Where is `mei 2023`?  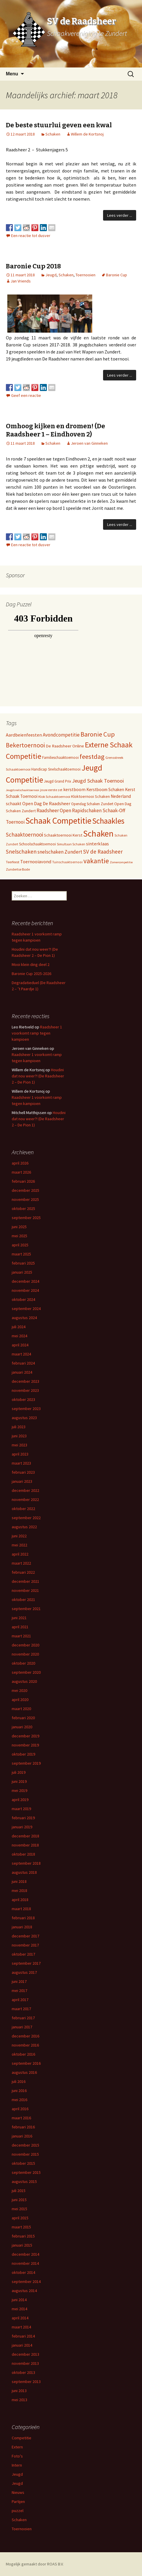
mei 2023 is located at coordinates (19, 1445).